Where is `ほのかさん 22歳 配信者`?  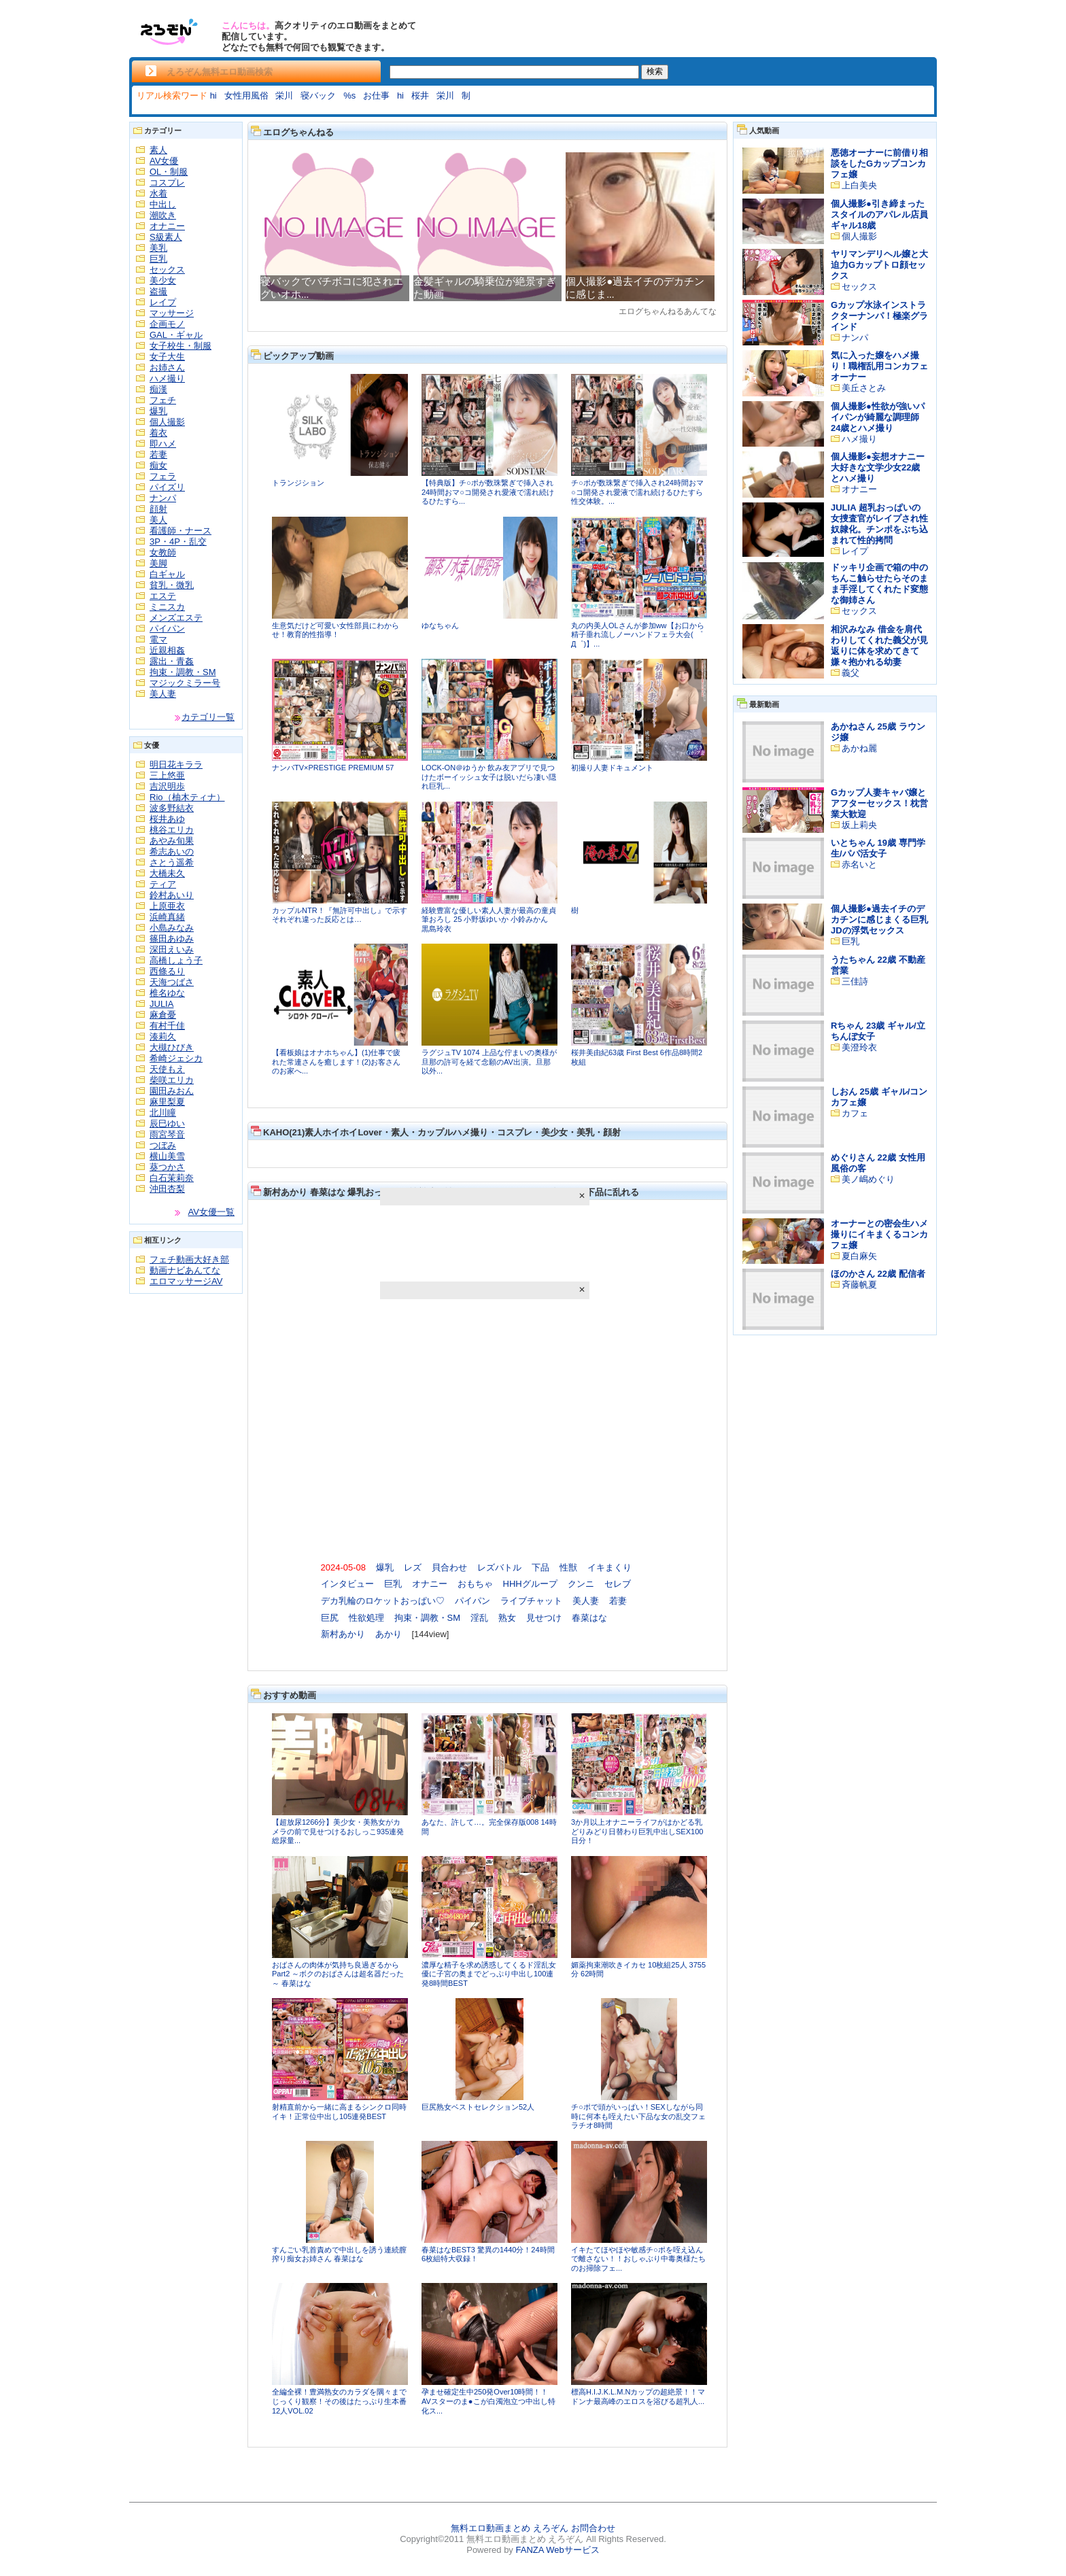
ほのかさん 22歳 配信者 is located at coordinates (878, 1274).